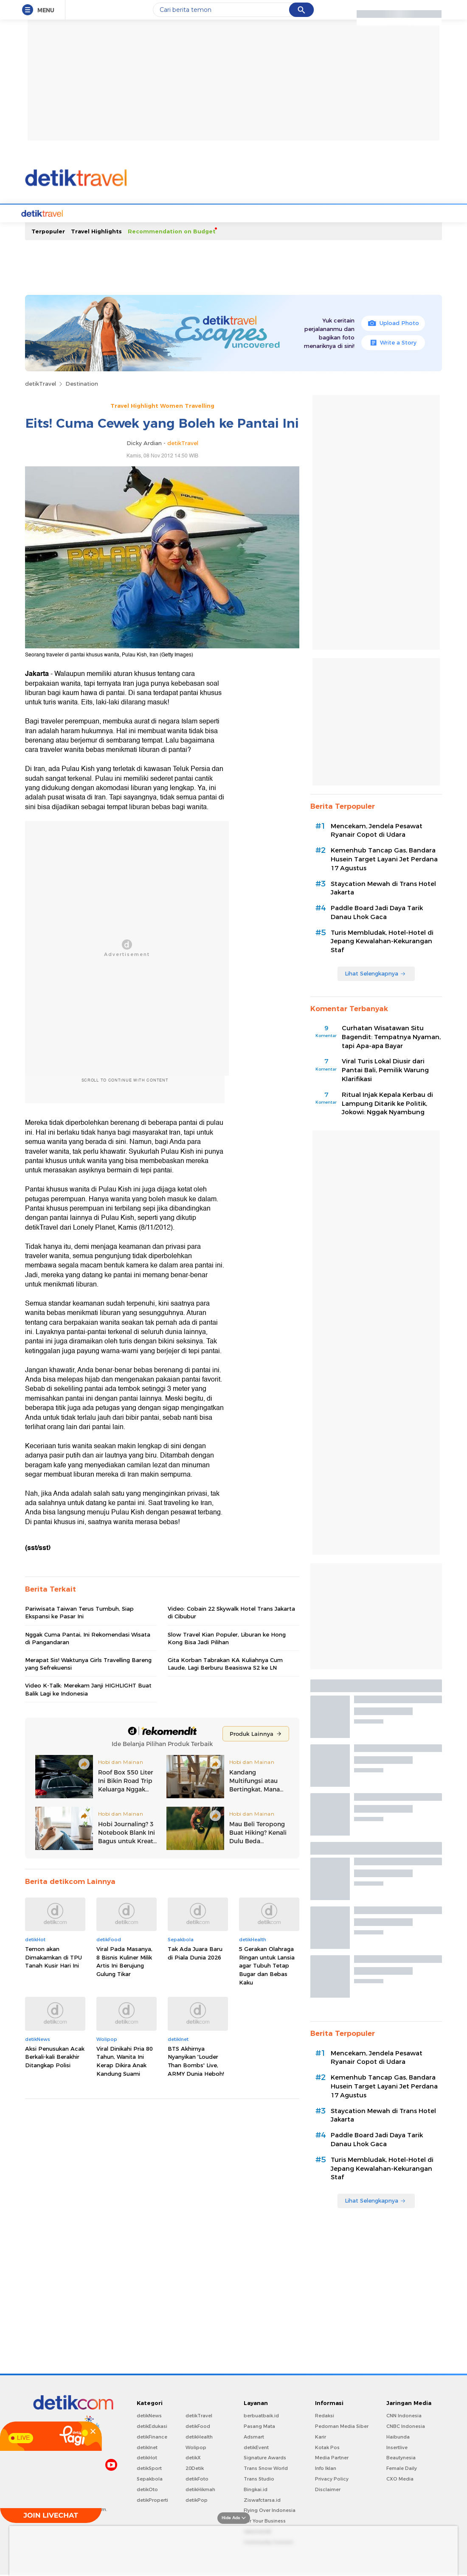 Image resolution: width=467 pixels, height=2576 pixels. I want to click on Mencekam, Jendela Pesawat Ryanair Copot di Udara, so click(376, 829).